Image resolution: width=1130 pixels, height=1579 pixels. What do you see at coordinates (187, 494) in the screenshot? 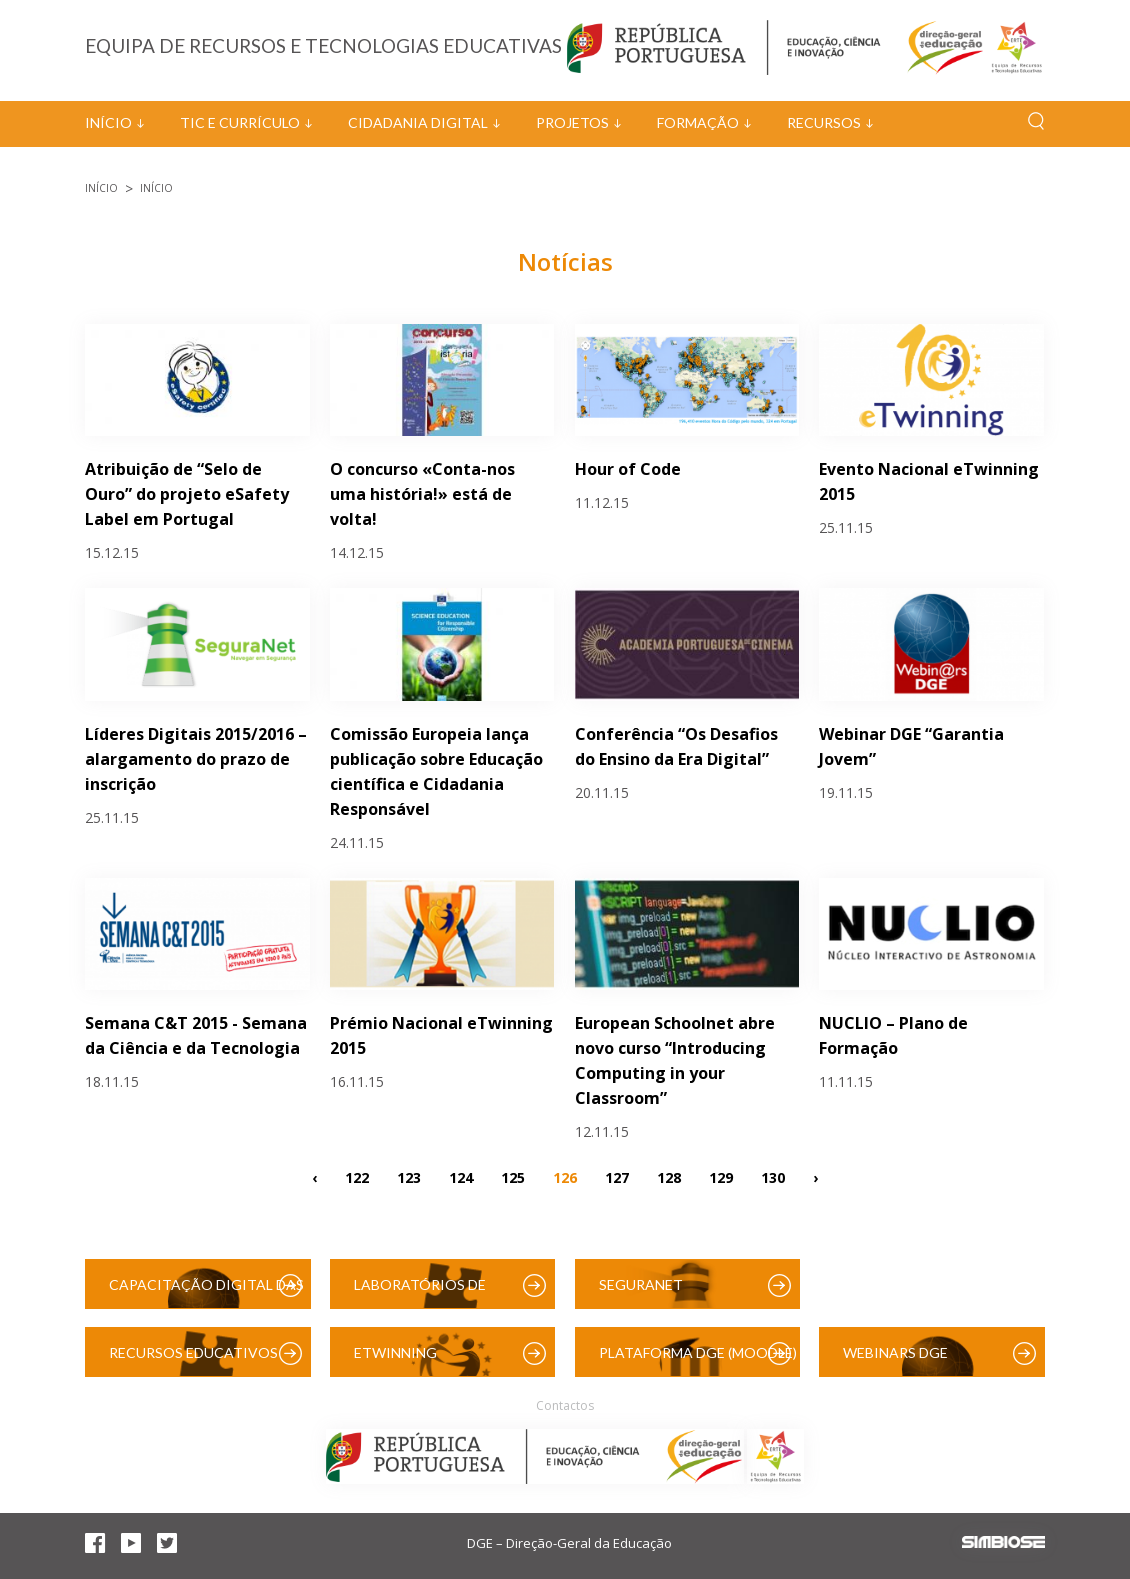
I see `Atribuição de “Selo de Ouro” do projeto eSafety Label em Portugal` at bounding box center [187, 494].